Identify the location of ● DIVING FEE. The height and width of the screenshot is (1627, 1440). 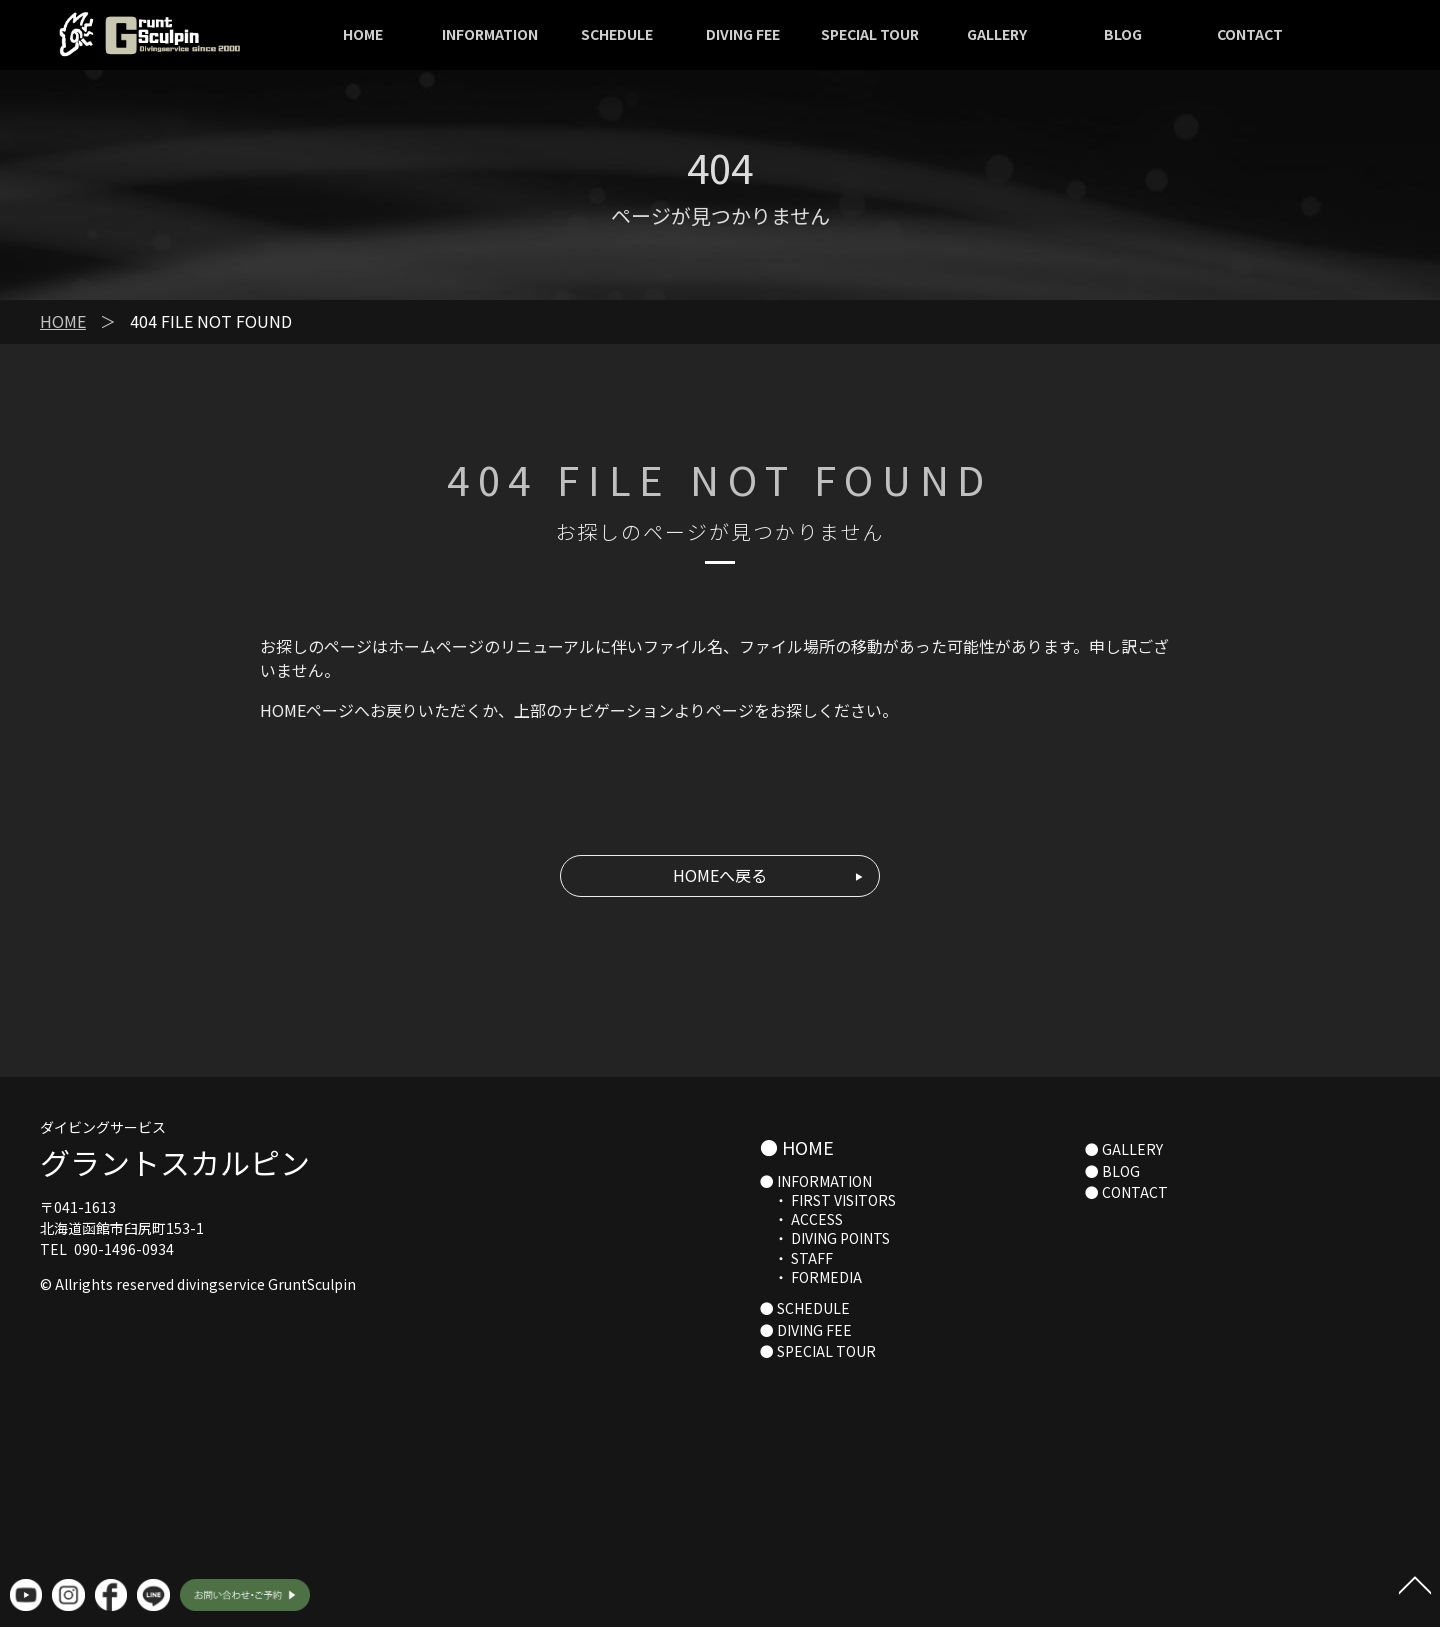
(806, 1330).